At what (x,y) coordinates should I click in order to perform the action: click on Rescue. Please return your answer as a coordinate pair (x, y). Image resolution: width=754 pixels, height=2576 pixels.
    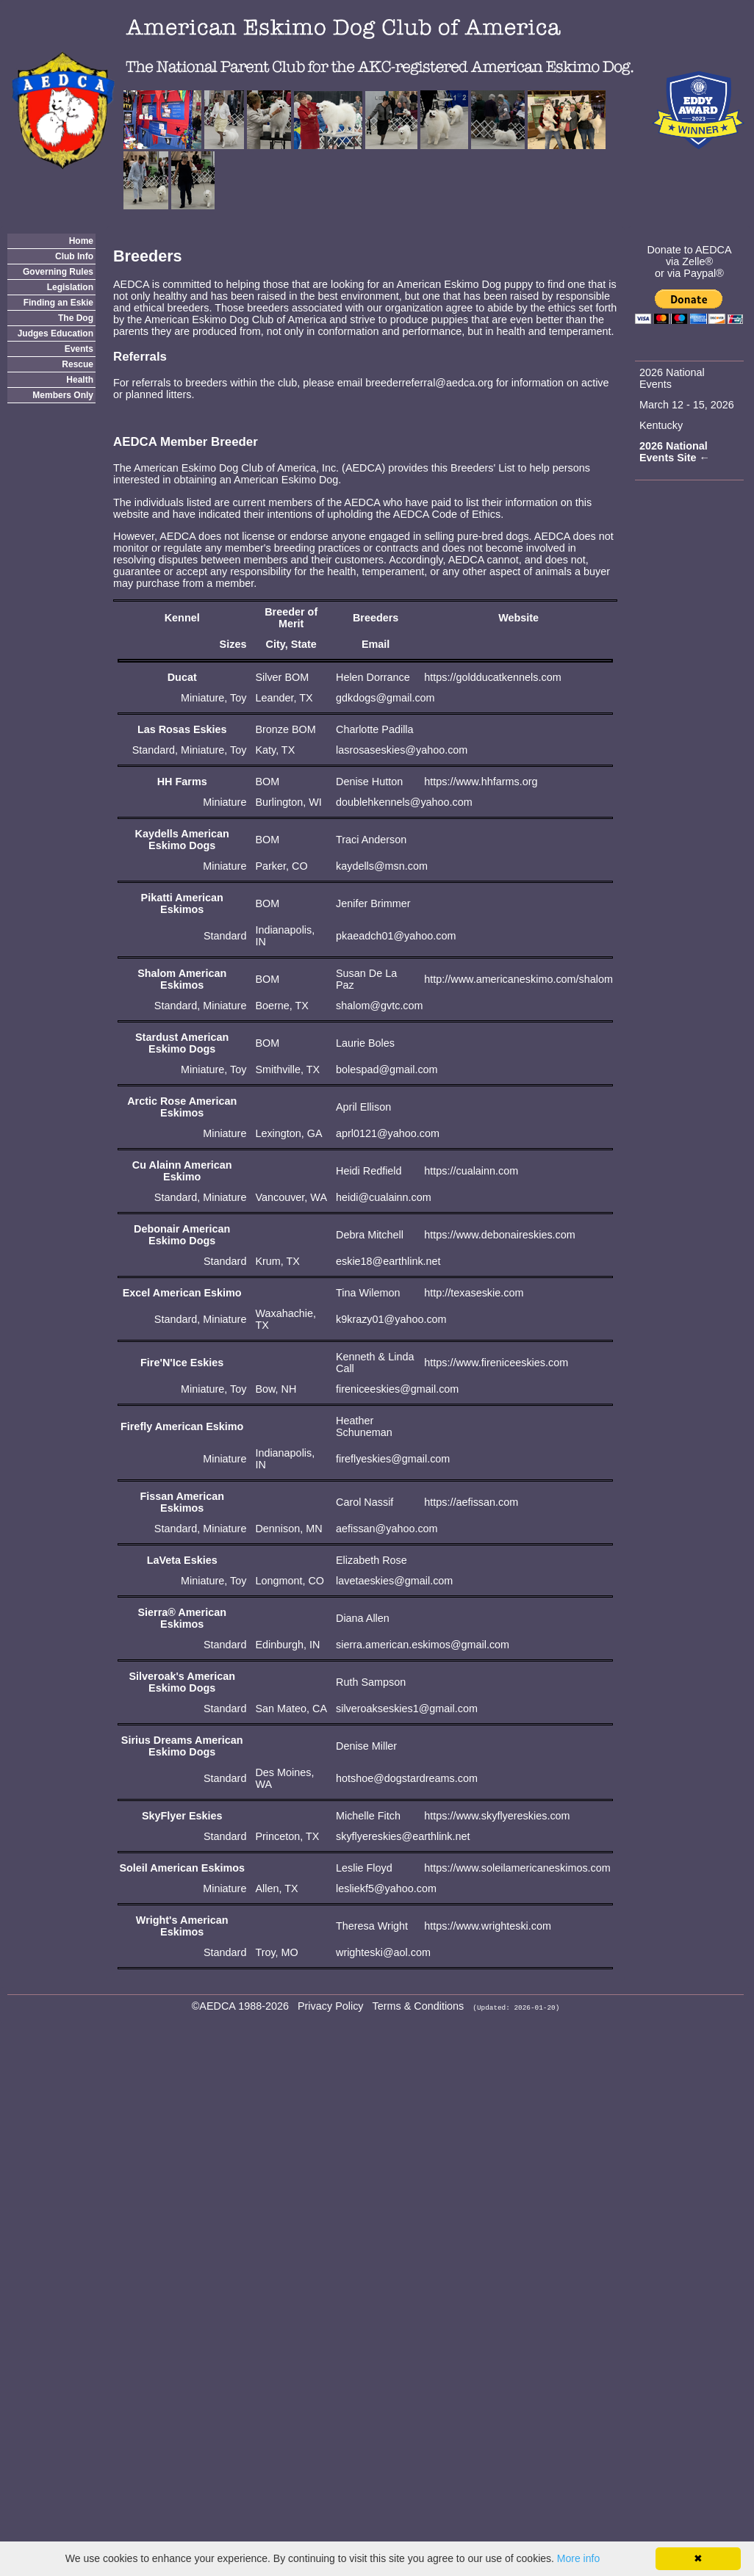
    Looking at the image, I should click on (77, 364).